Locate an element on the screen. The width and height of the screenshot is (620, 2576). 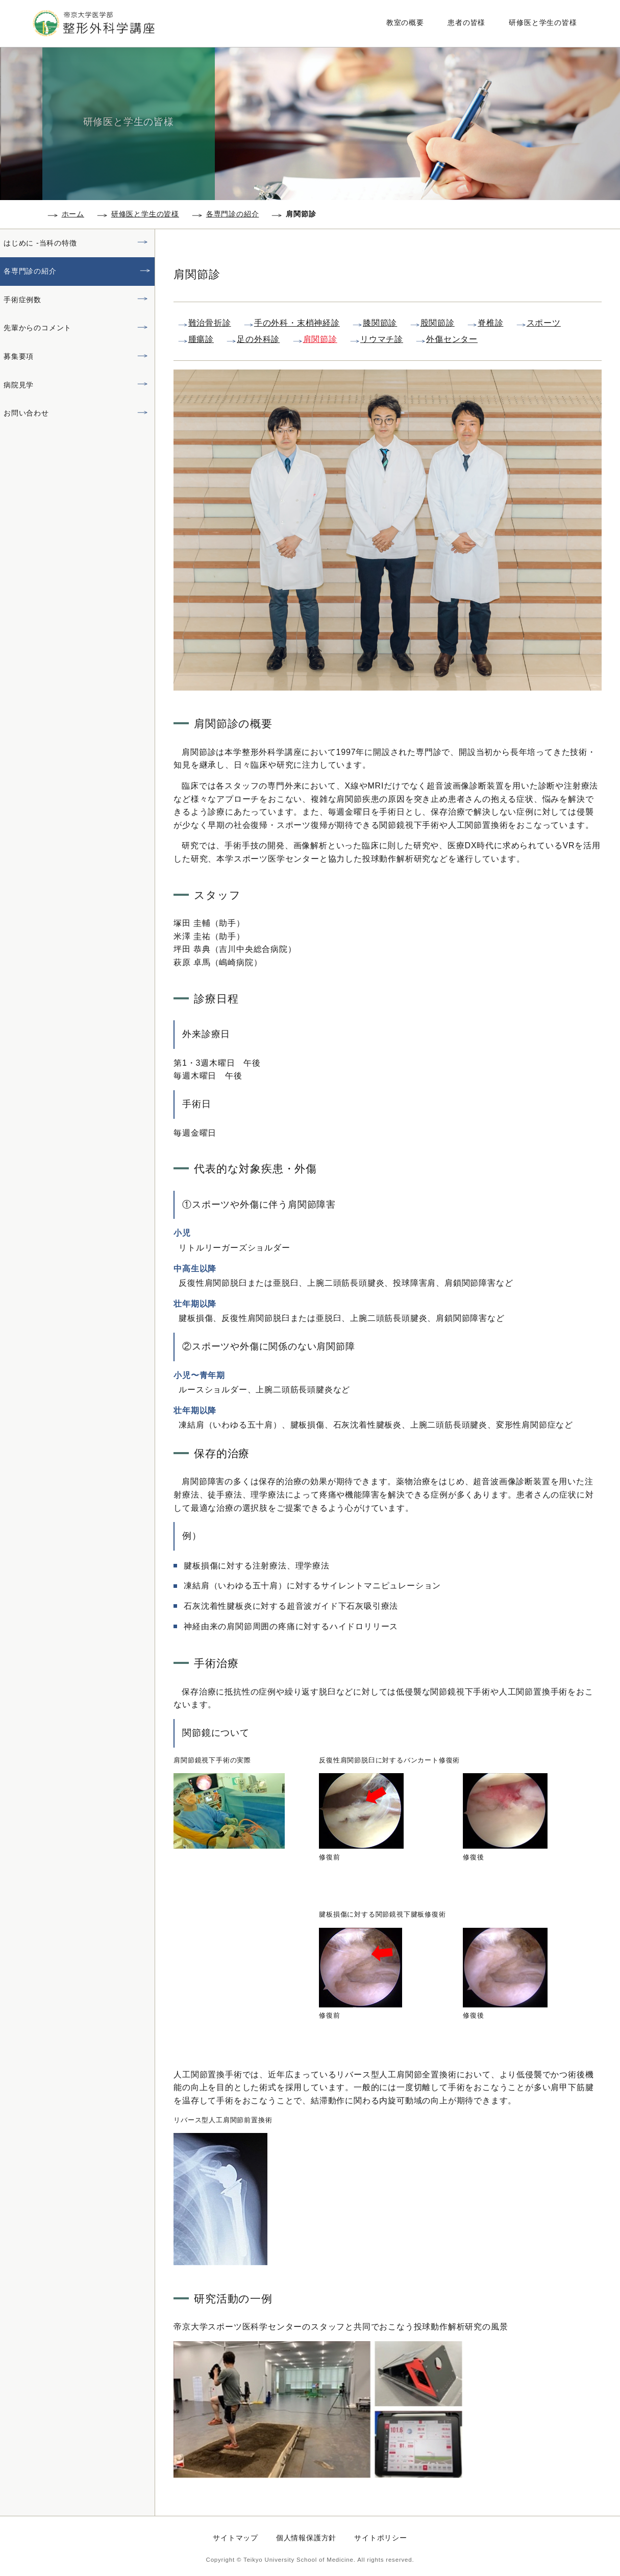
病院見学 is located at coordinates (19, 385).